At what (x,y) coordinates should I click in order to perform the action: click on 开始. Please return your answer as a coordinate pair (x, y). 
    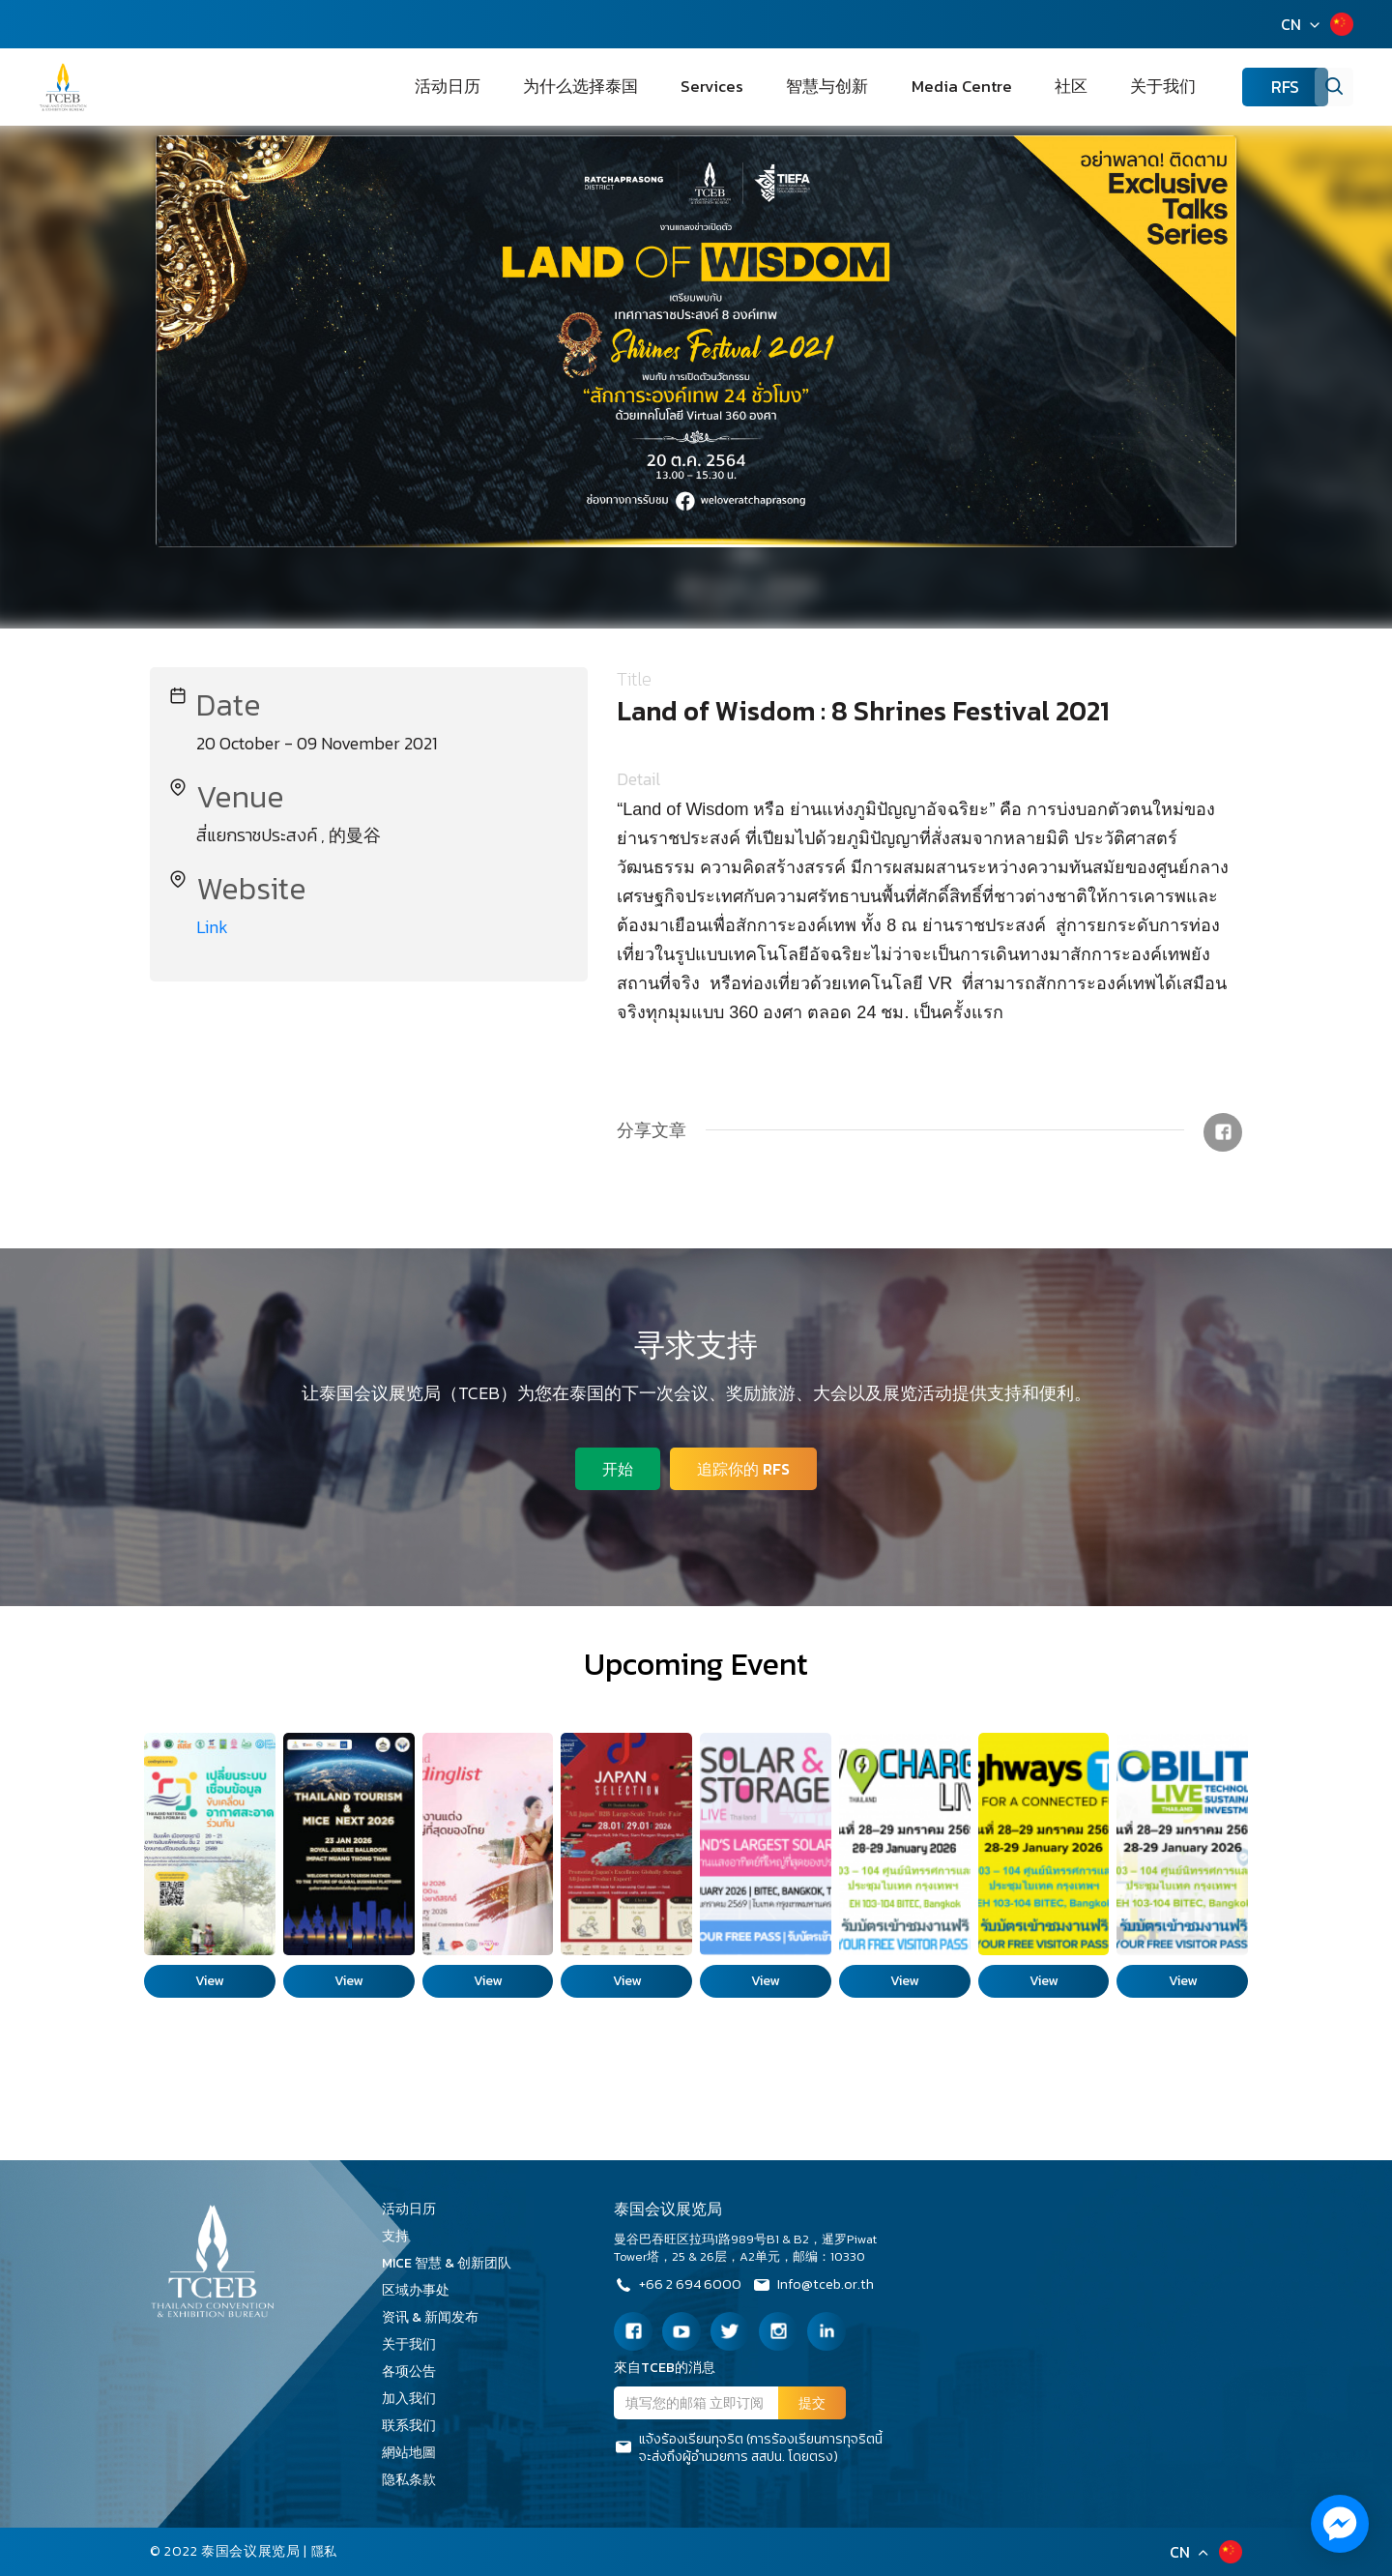
    Looking at the image, I should click on (614, 1466).